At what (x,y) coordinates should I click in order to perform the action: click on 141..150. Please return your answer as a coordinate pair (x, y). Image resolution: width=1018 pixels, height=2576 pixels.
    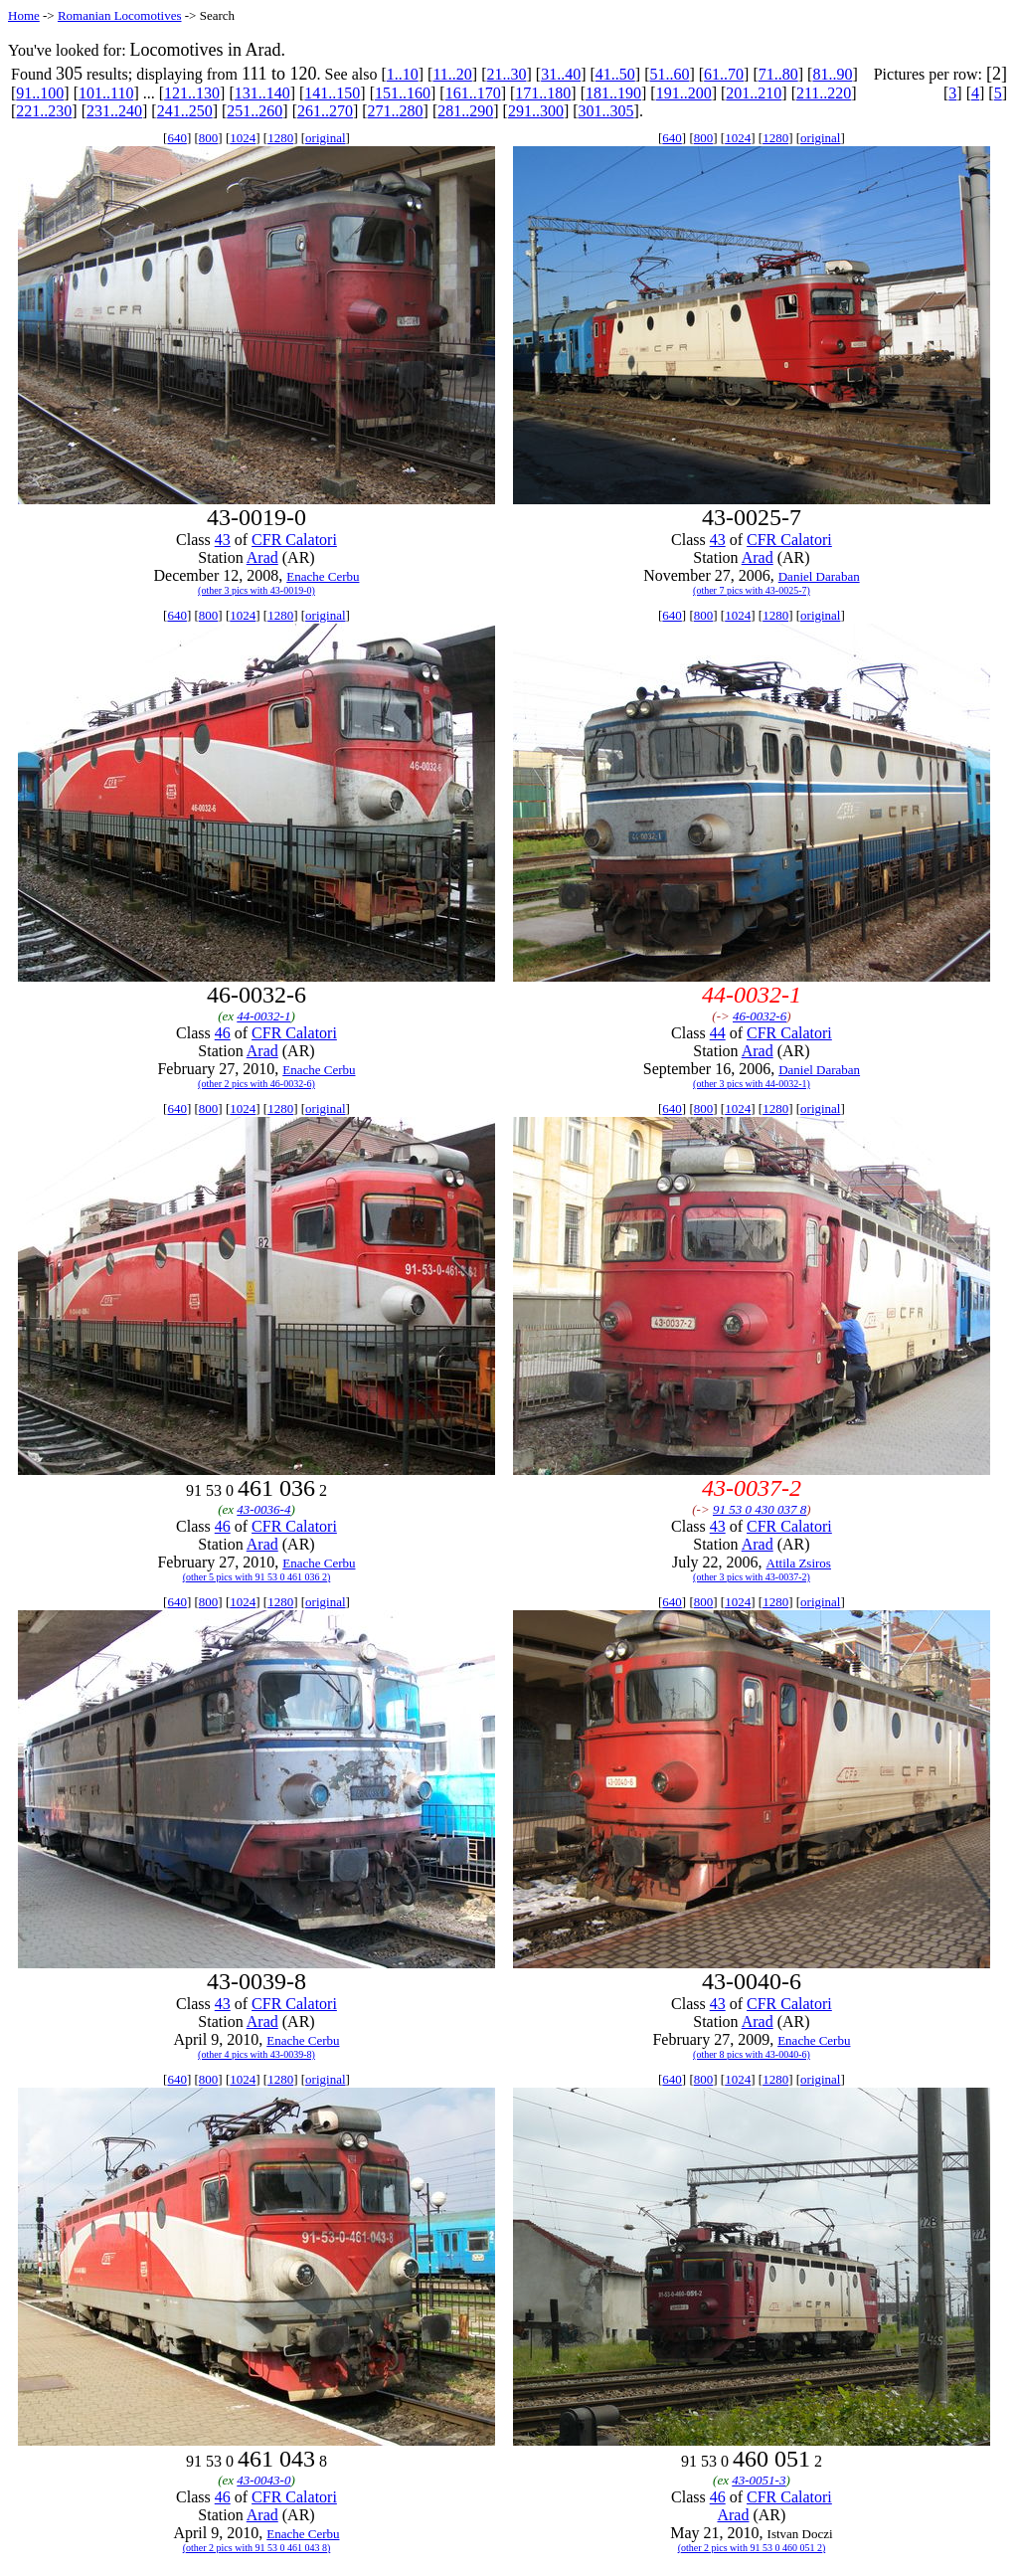
    Looking at the image, I should click on (332, 93).